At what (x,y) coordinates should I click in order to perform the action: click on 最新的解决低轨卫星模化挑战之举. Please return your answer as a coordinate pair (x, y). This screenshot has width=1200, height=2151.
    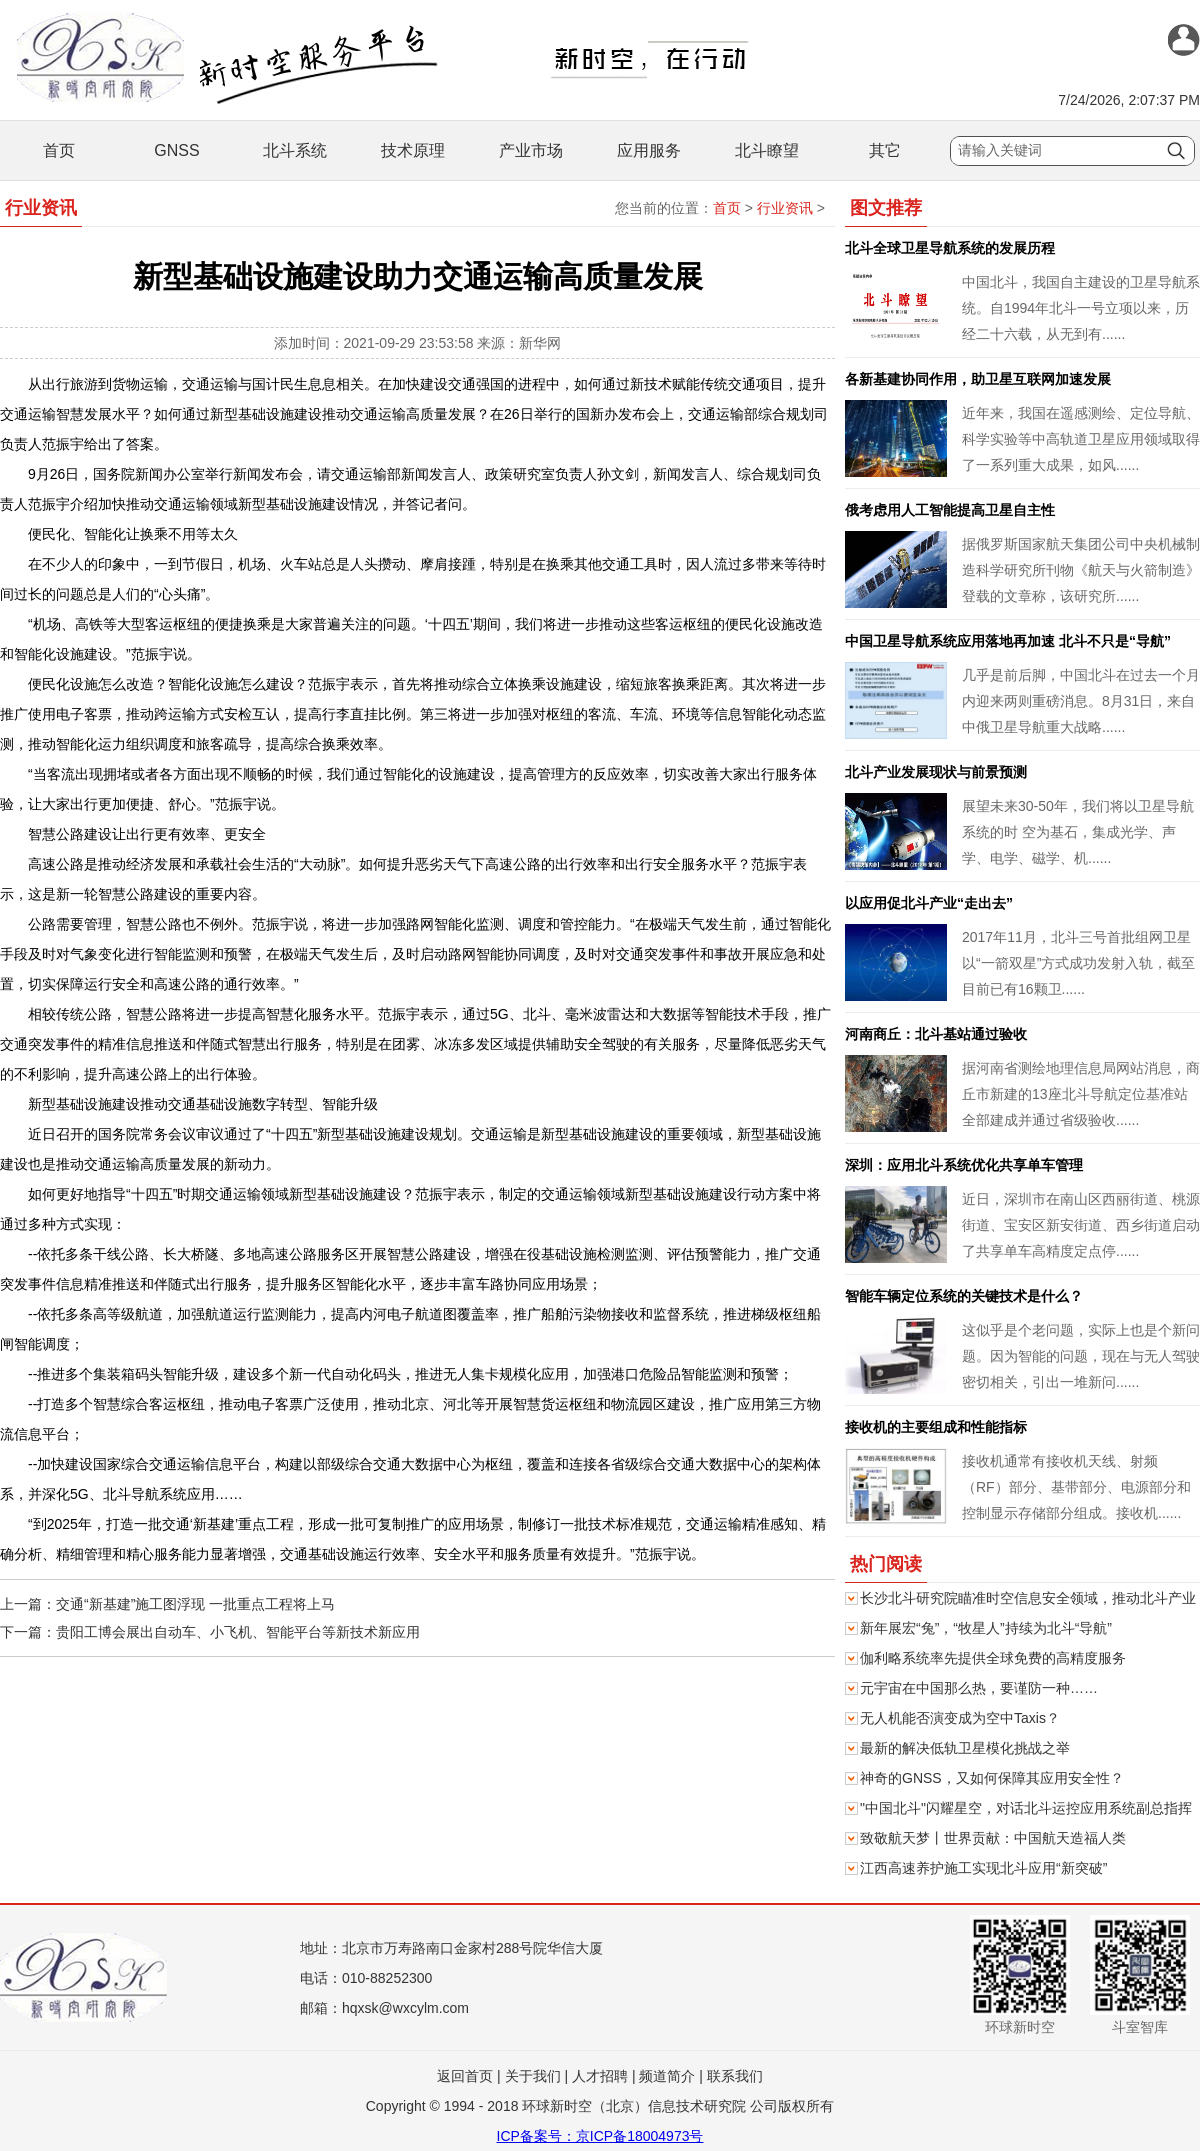
    Looking at the image, I should click on (965, 1748).